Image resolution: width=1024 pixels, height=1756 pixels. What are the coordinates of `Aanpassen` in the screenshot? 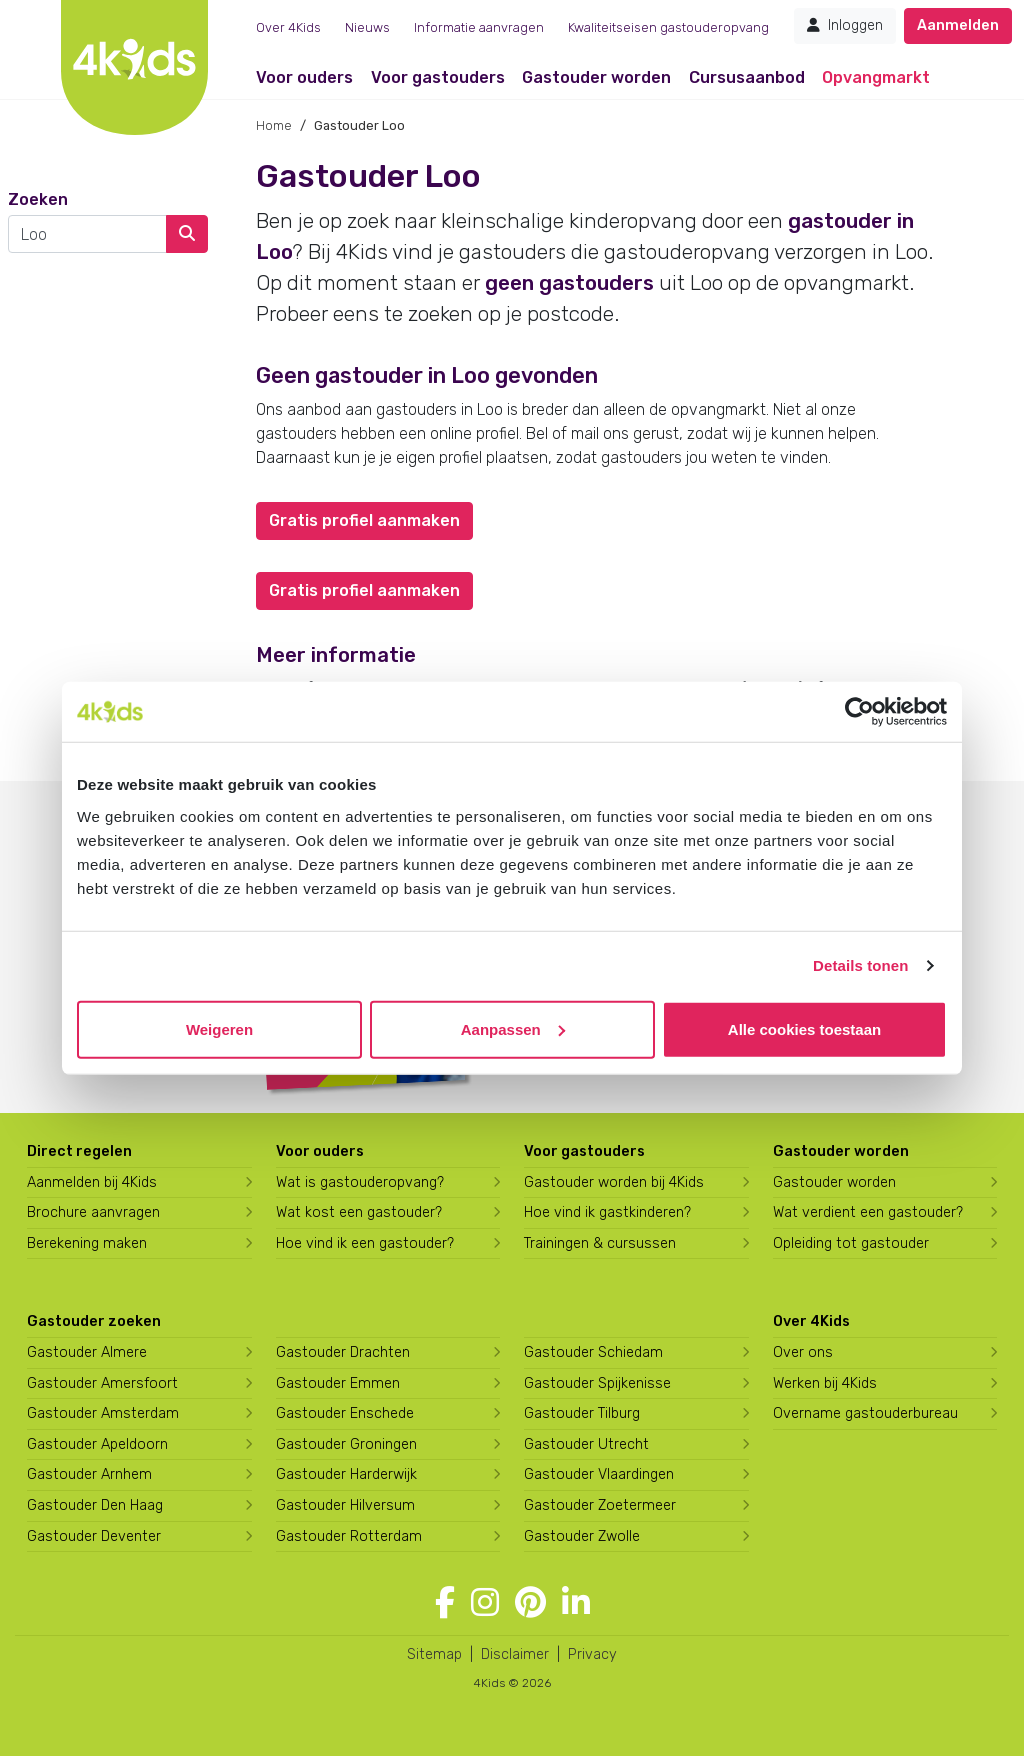 It's located at (513, 1028).